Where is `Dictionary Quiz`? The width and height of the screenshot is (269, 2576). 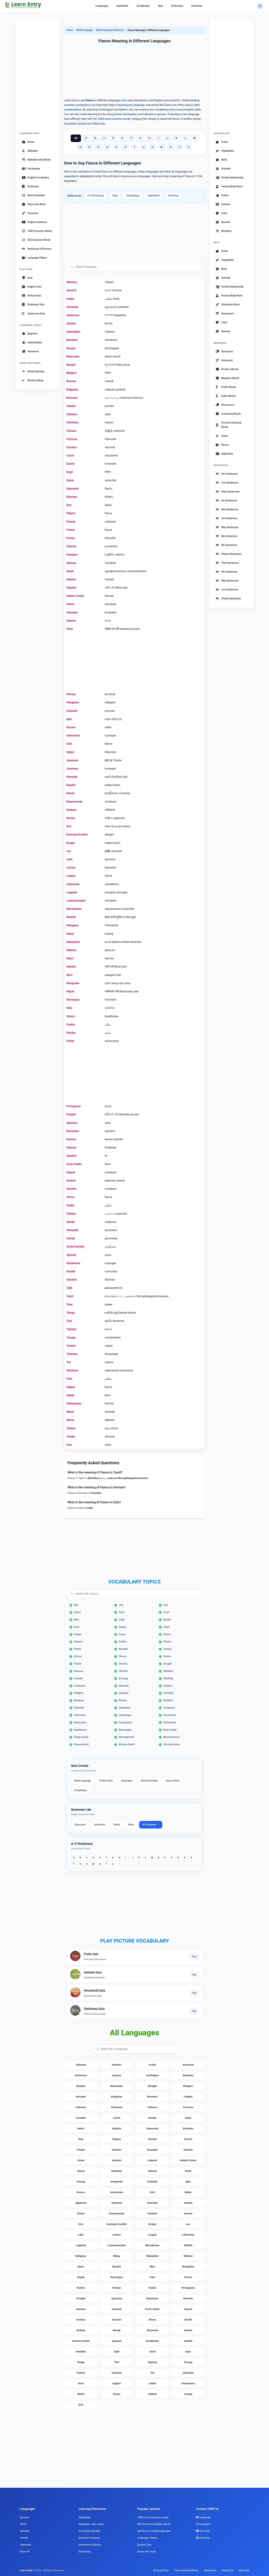 Dictionary Quiz is located at coordinates (33, 304).